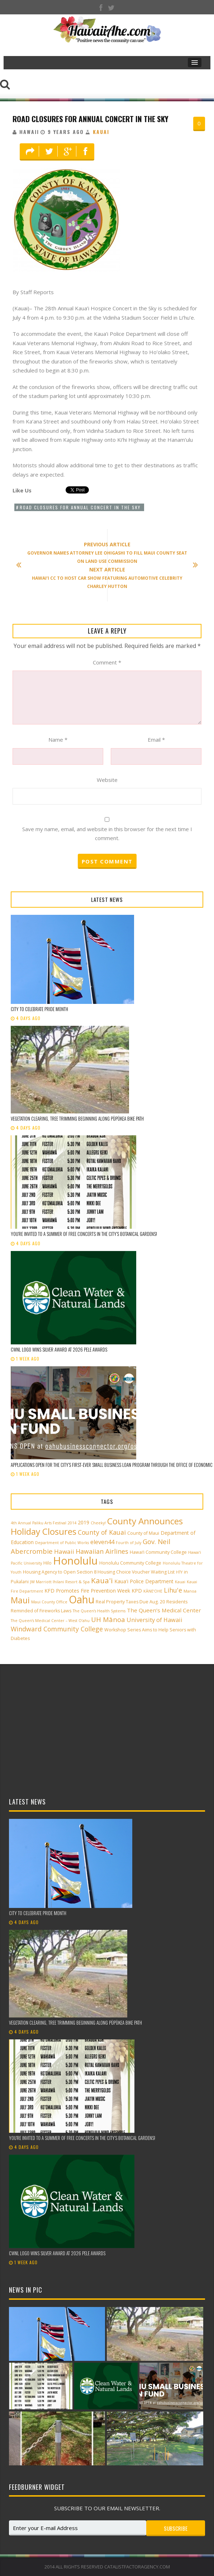  What do you see at coordinates (156, 739) in the screenshot?
I see `Email` at bounding box center [156, 739].